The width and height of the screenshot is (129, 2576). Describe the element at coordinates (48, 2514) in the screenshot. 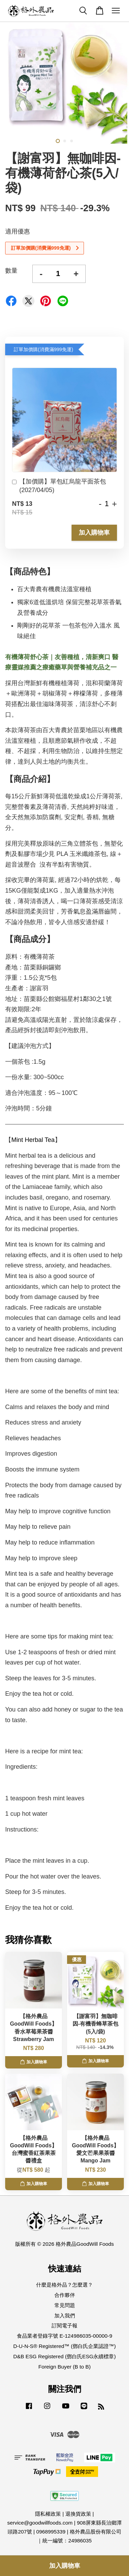

I see `隱私權政策` at that location.